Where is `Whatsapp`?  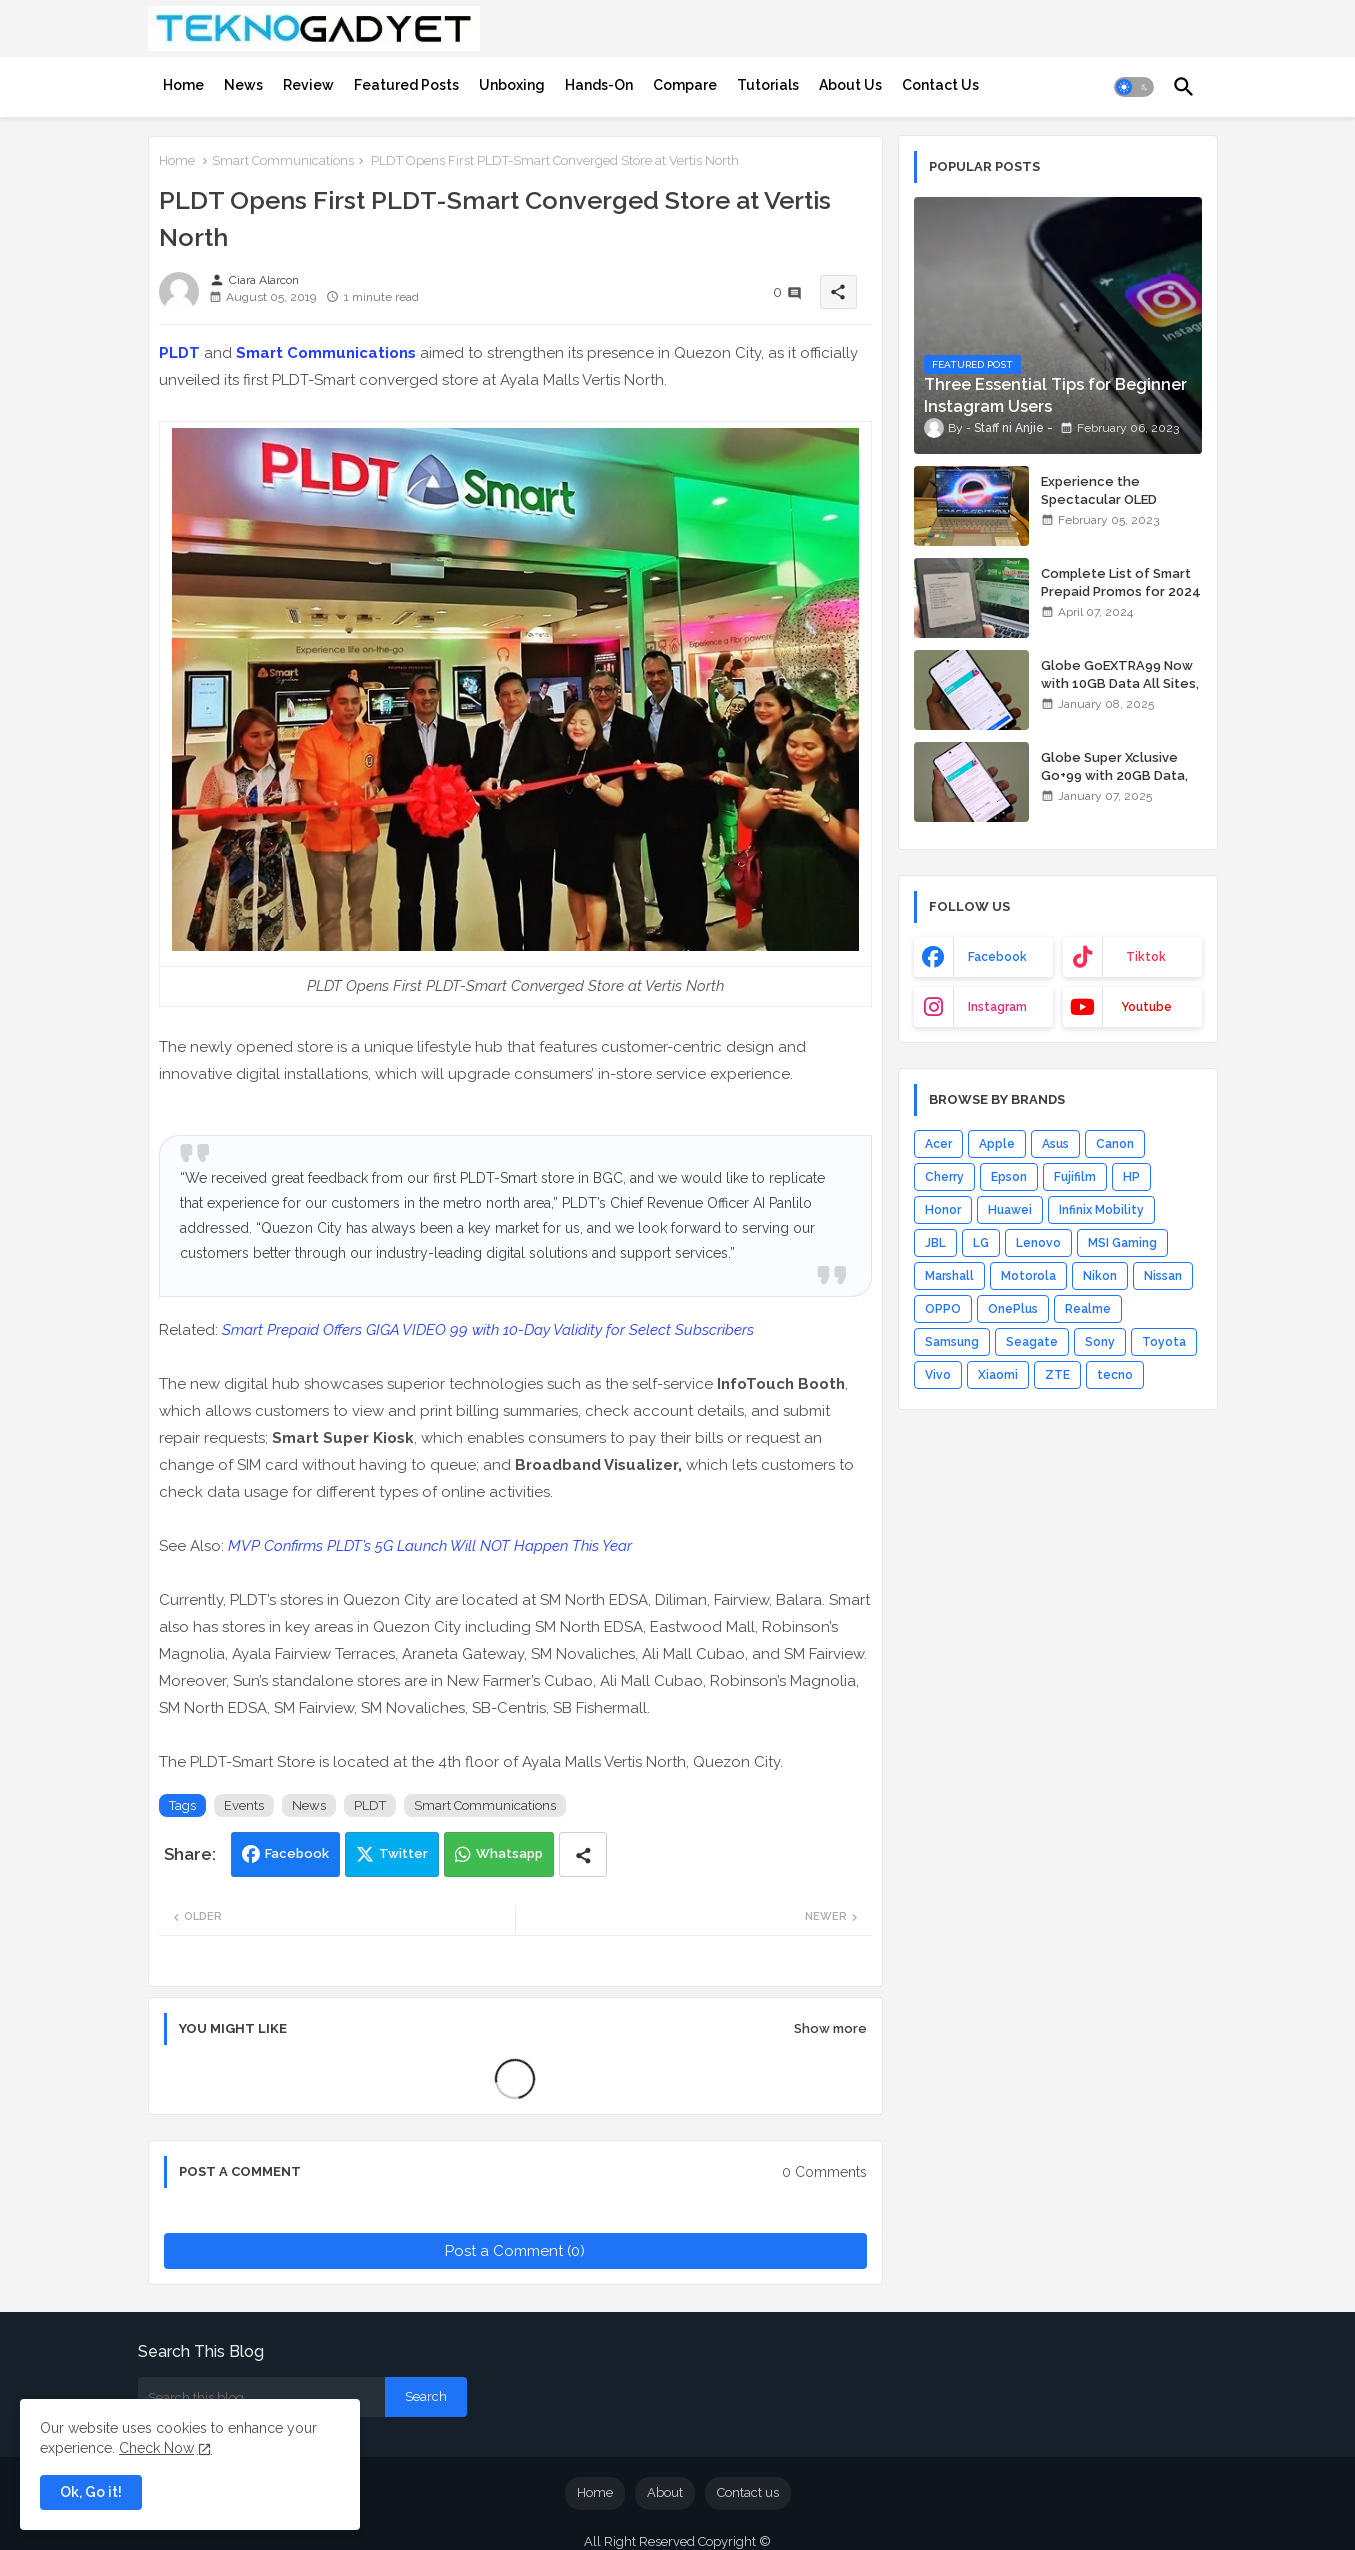
Whatsapp is located at coordinates (509, 1853).